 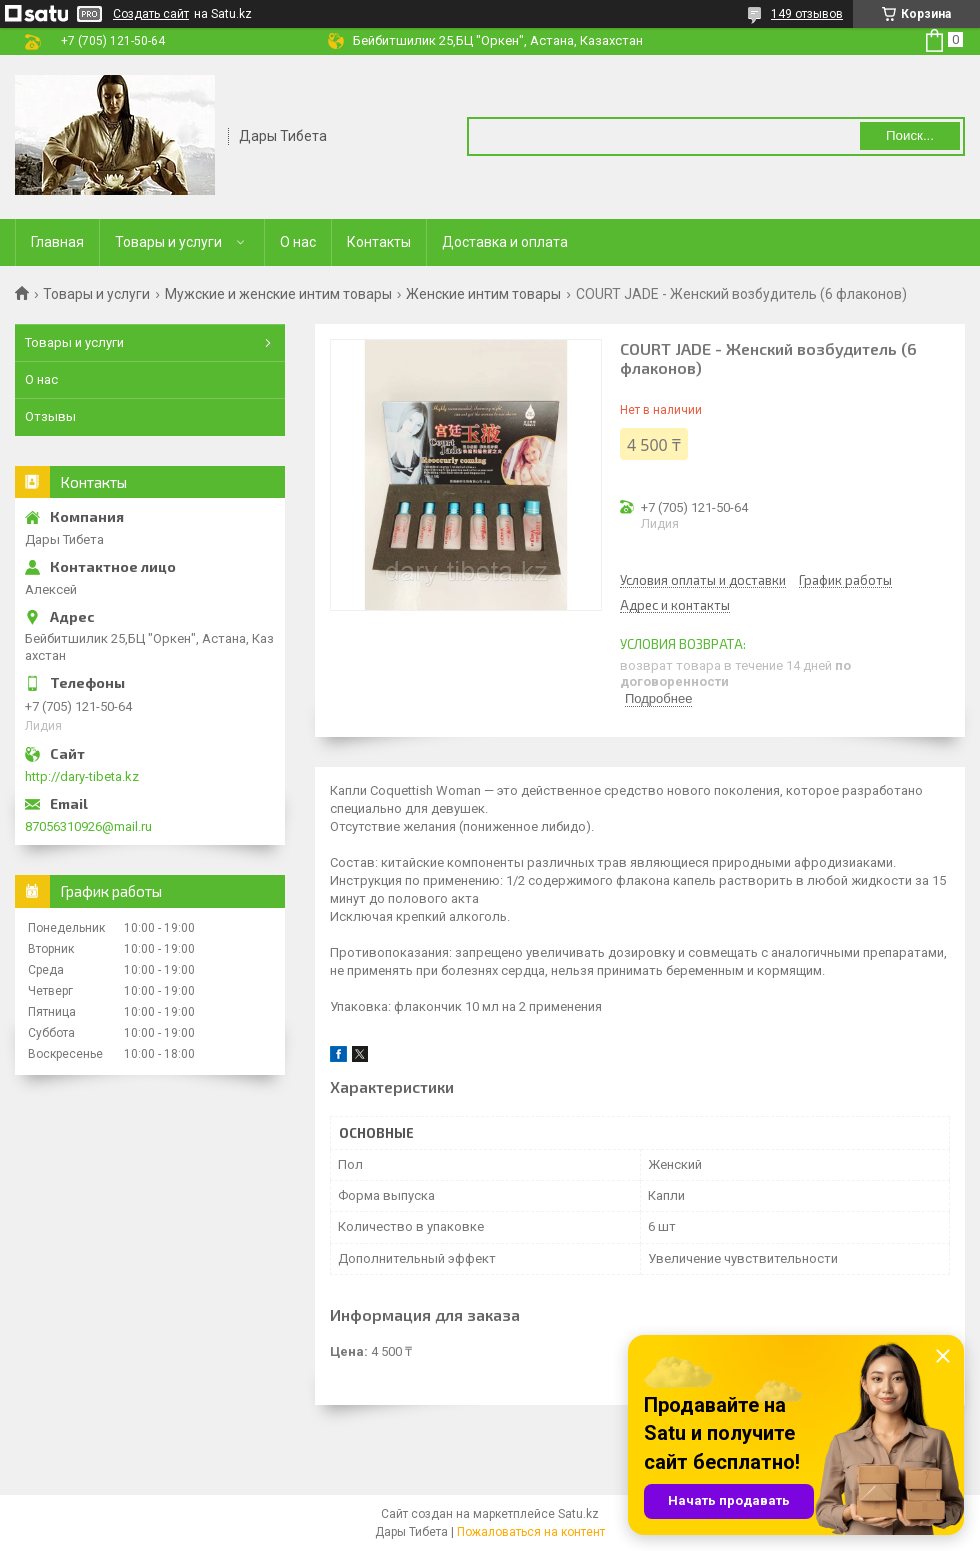 I want to click on Контакты, so click(x=379, y=242).